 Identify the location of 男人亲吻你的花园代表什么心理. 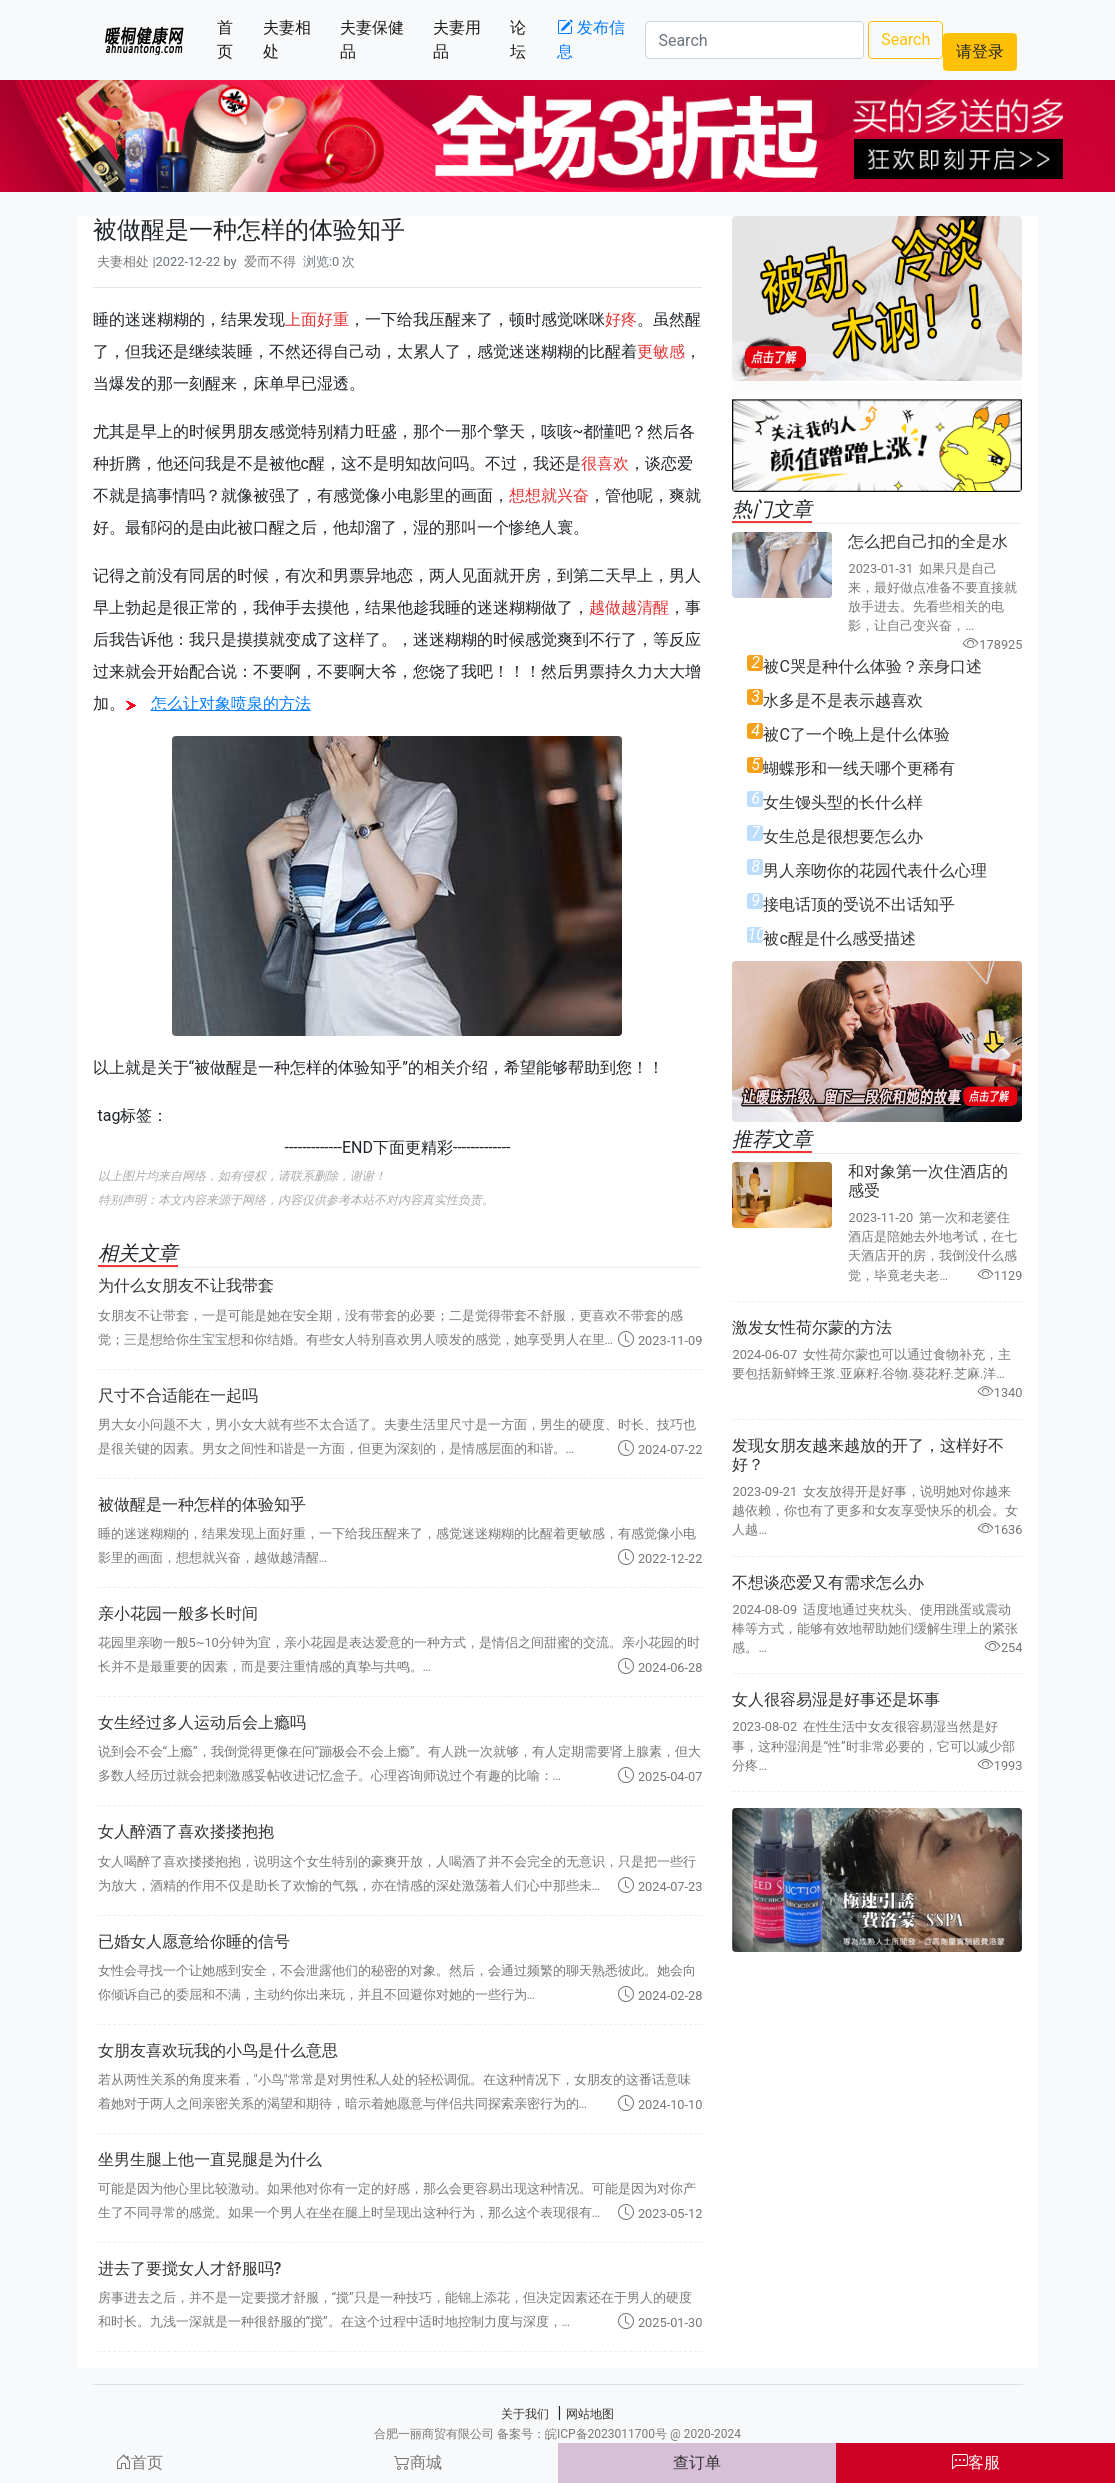
(875, 870).